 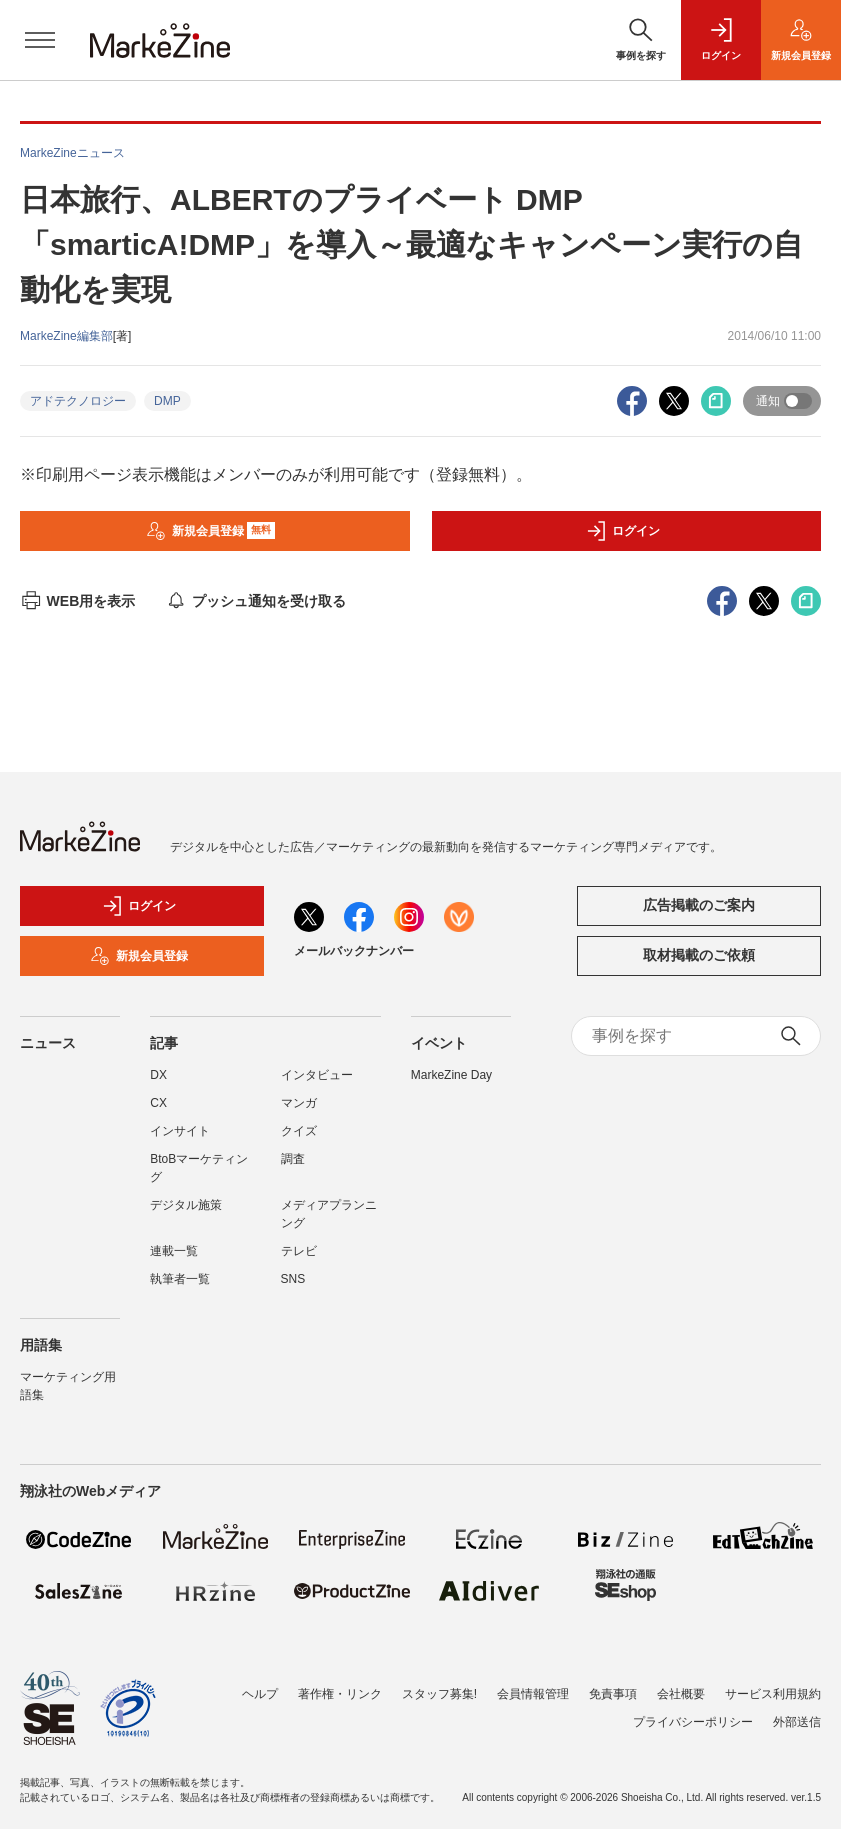 I want to click on マンガ, so click(x=299, y=1103).